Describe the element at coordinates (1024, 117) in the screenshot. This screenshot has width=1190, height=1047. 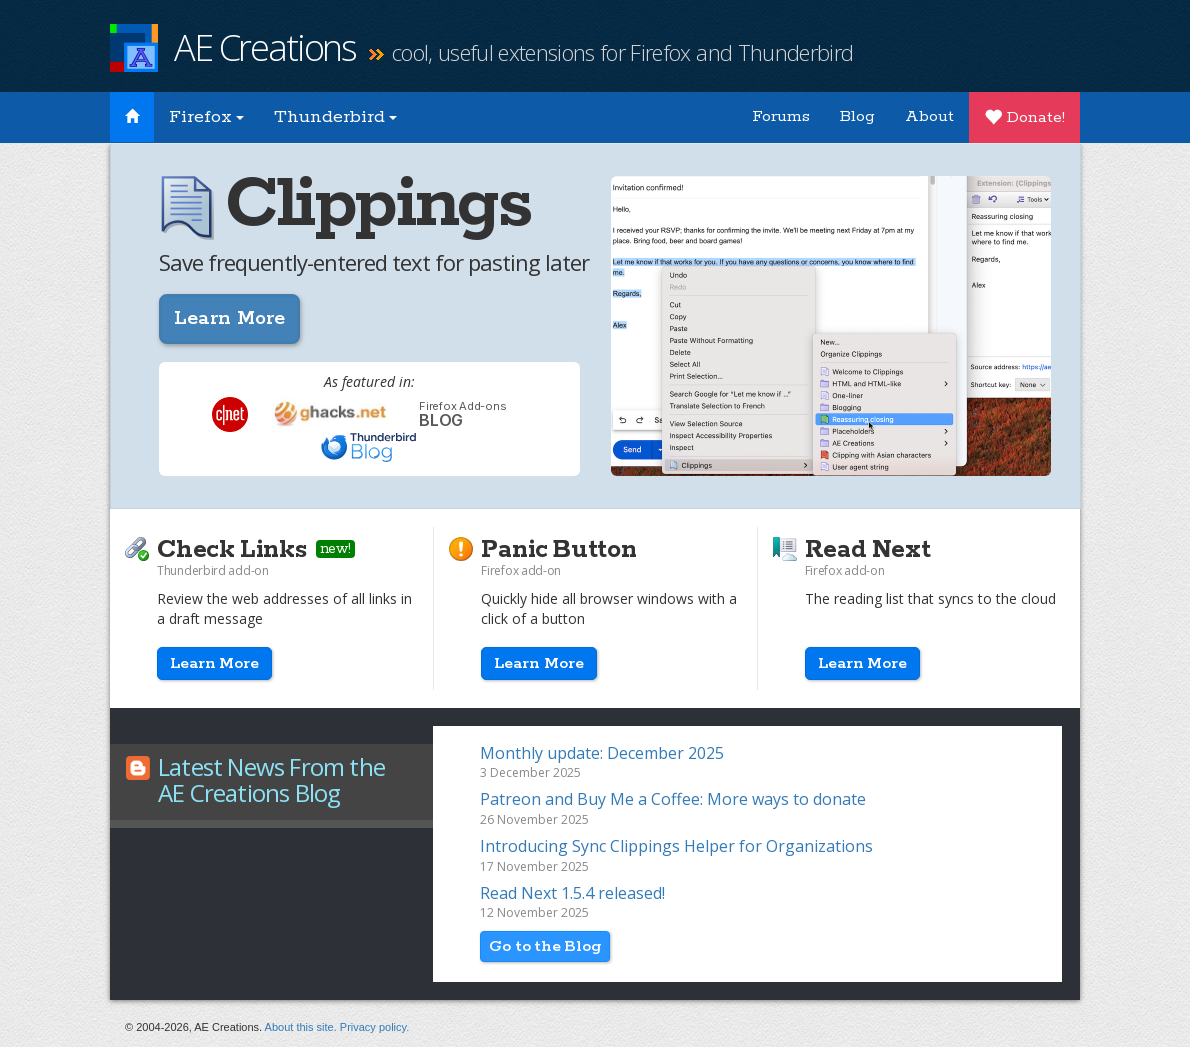
I see `Donate!` at that location.